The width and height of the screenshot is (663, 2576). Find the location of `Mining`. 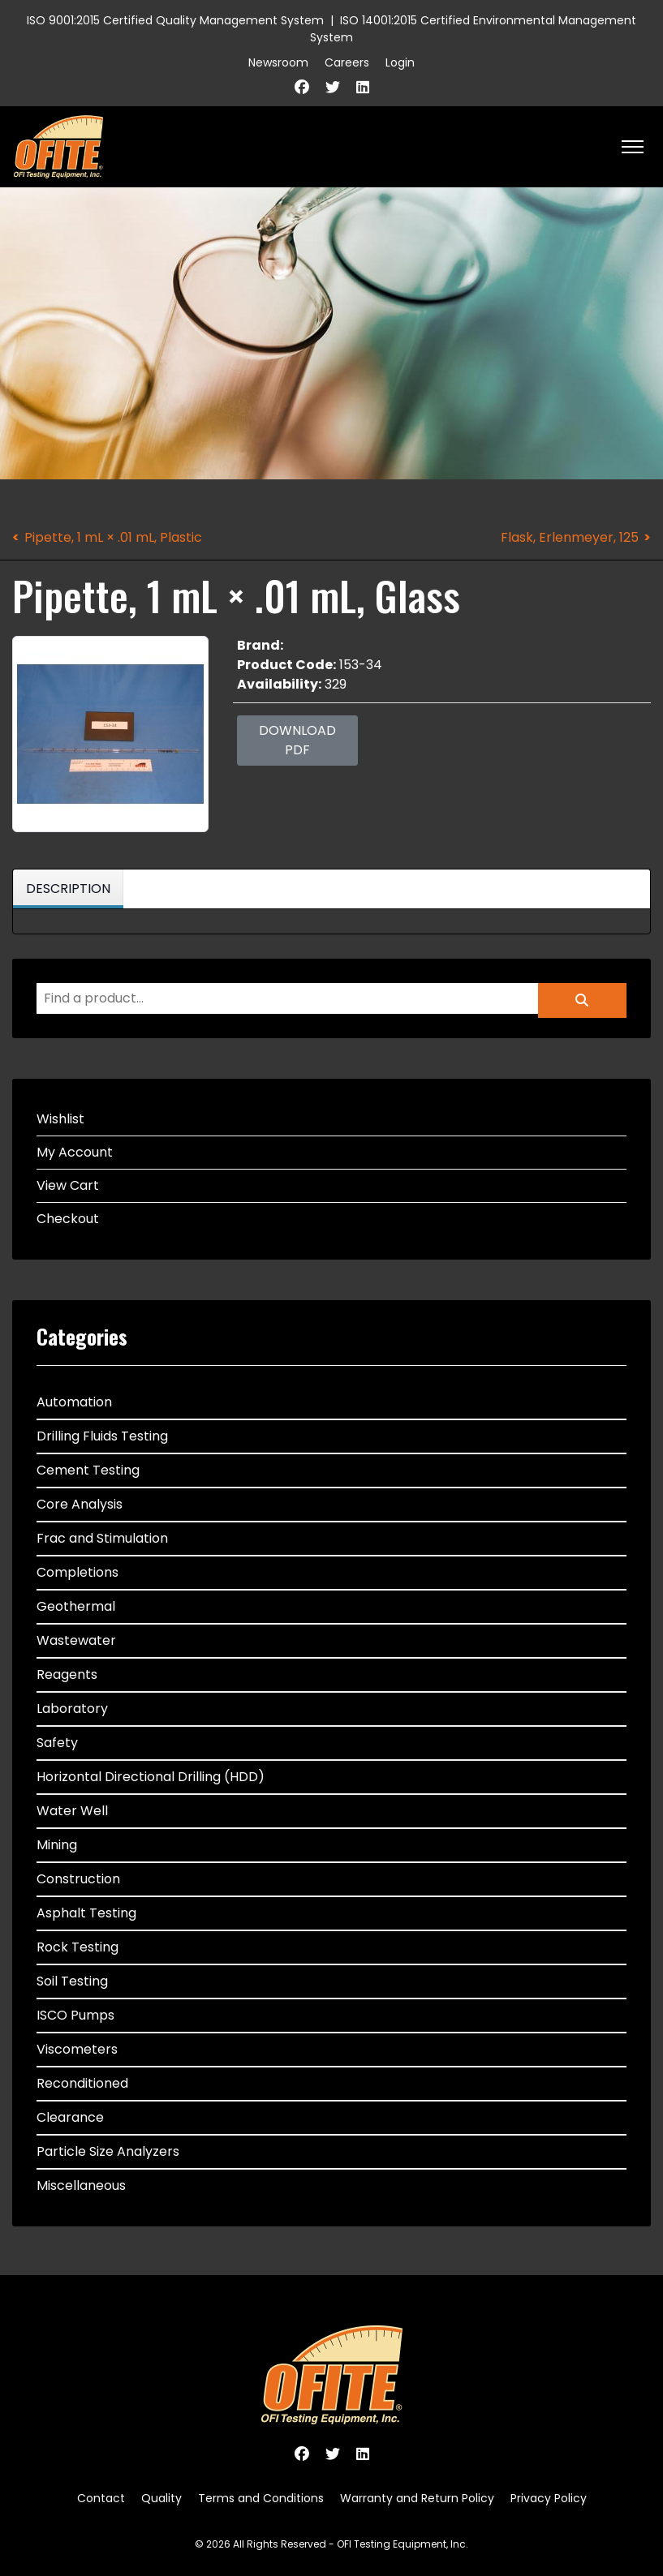

Mining is located at coordinates (57, 1844).